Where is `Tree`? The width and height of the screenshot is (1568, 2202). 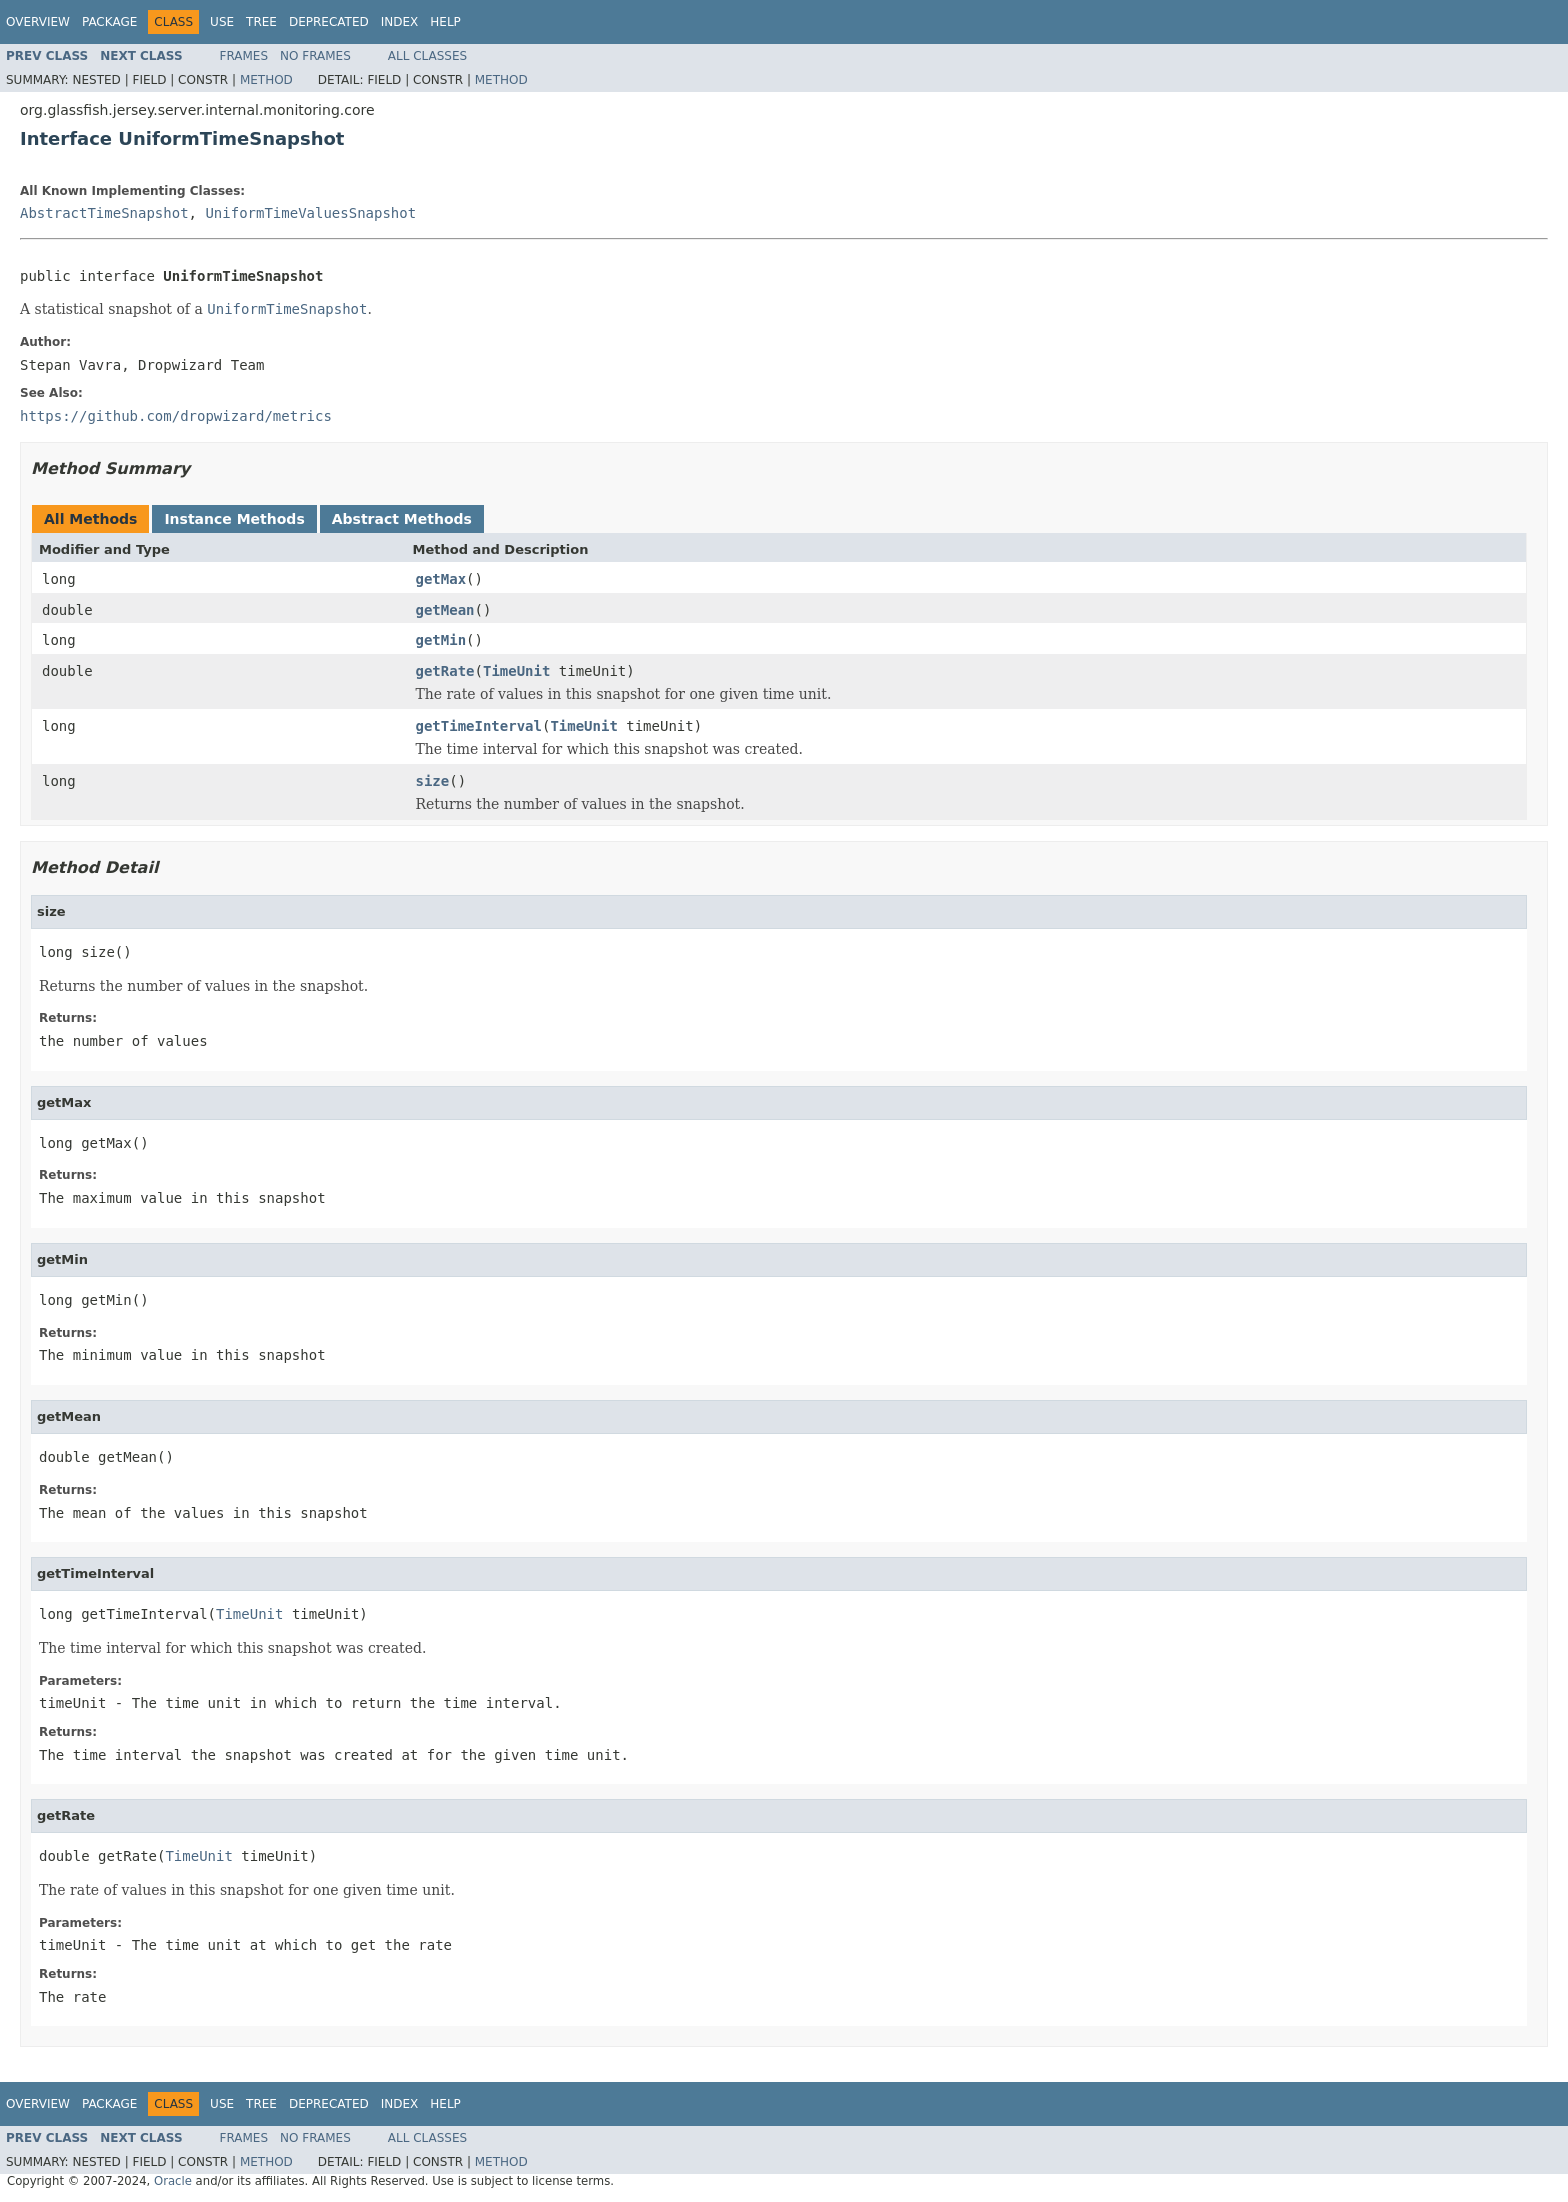
Tree is located at coordinates (261, 22).